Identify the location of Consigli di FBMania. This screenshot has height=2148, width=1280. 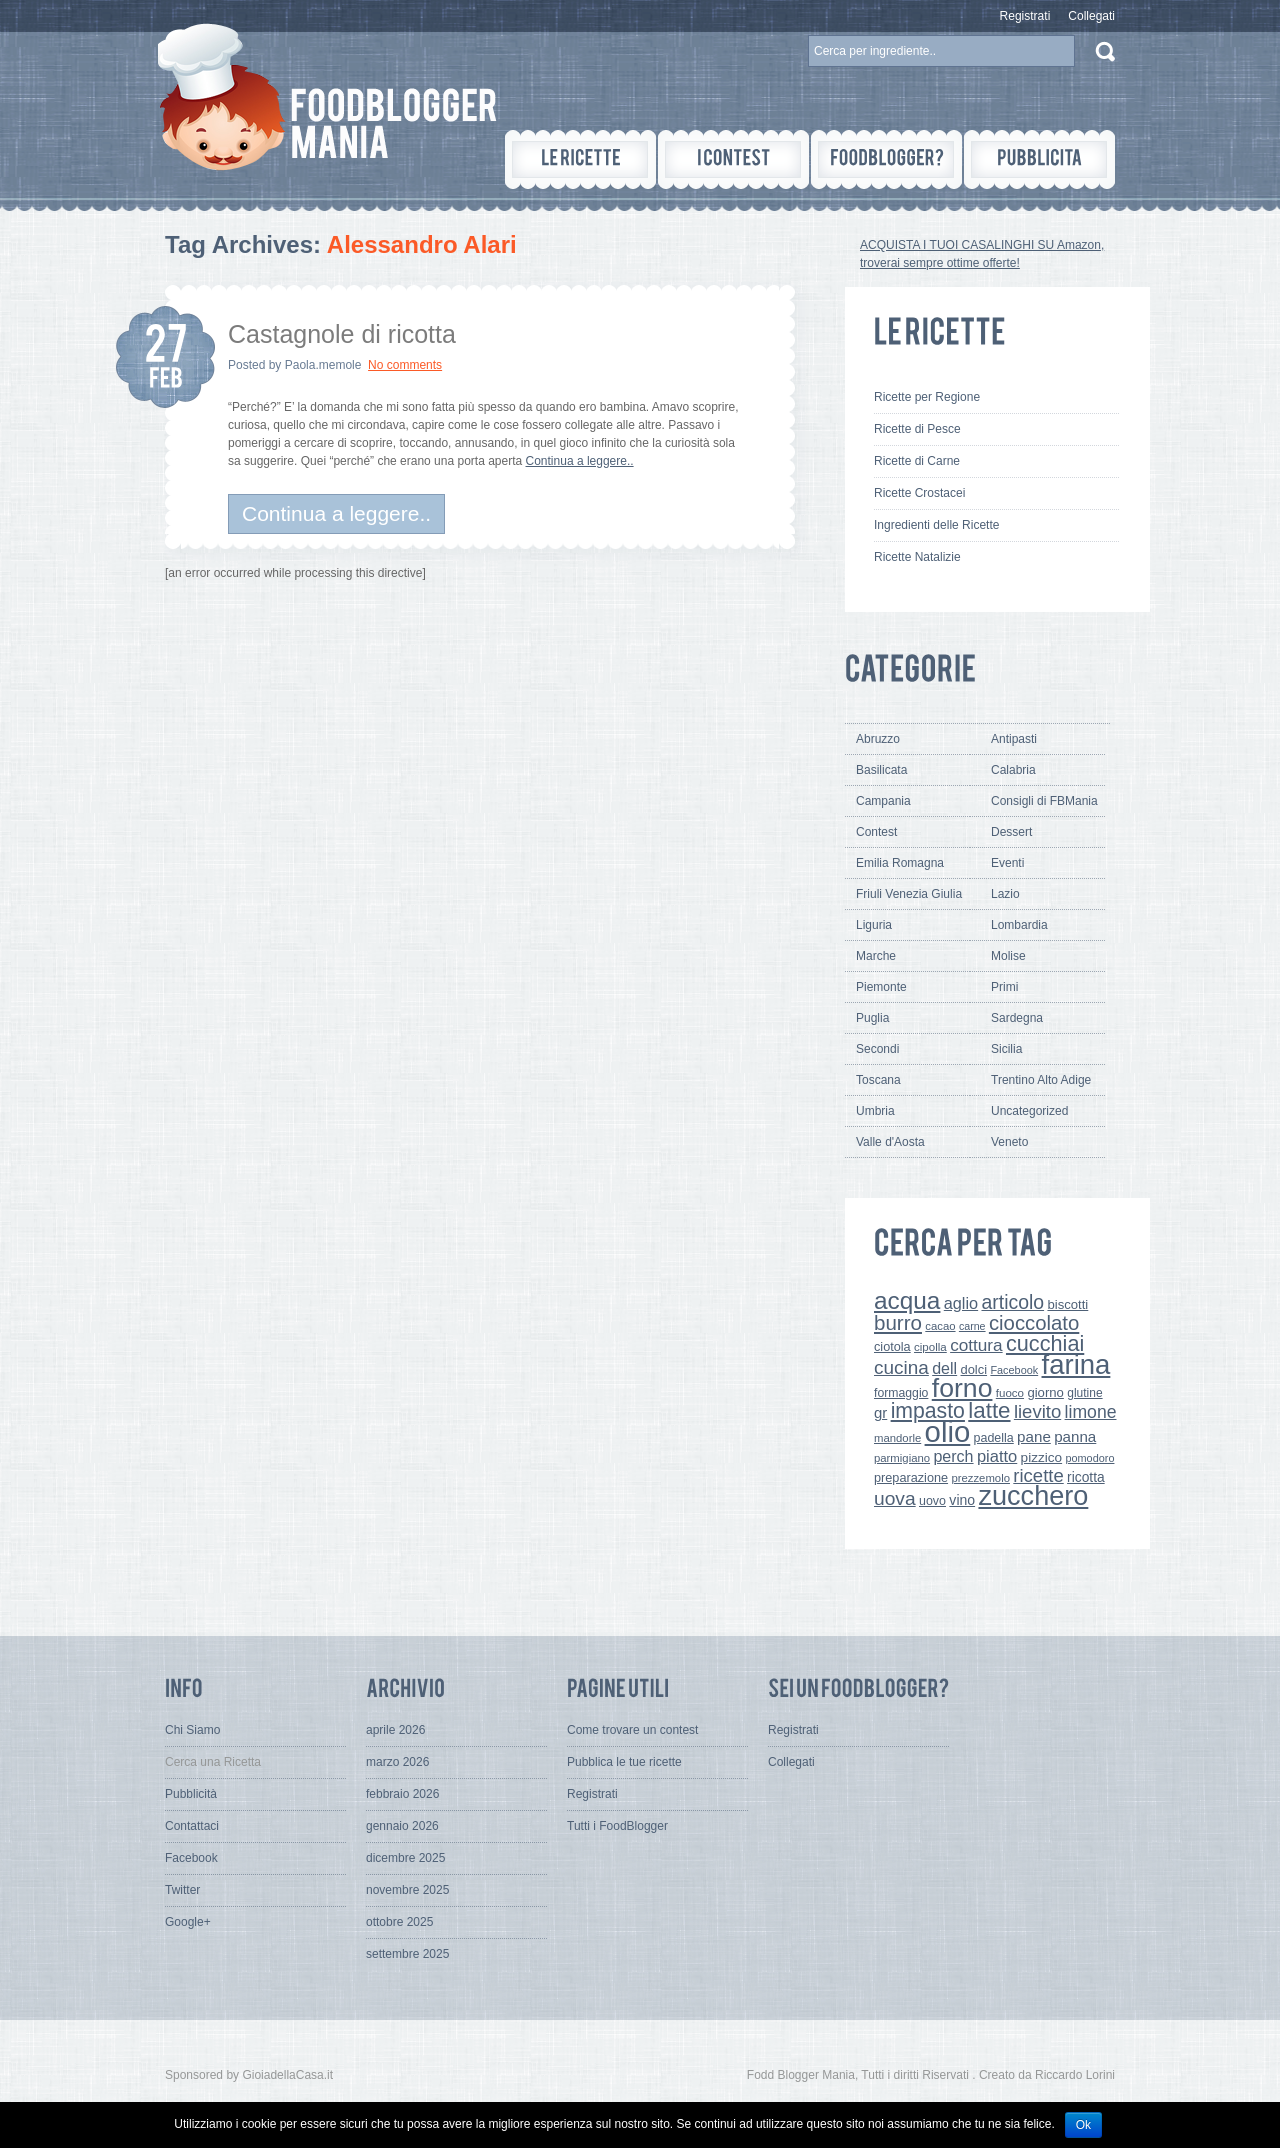
(1044, 801).